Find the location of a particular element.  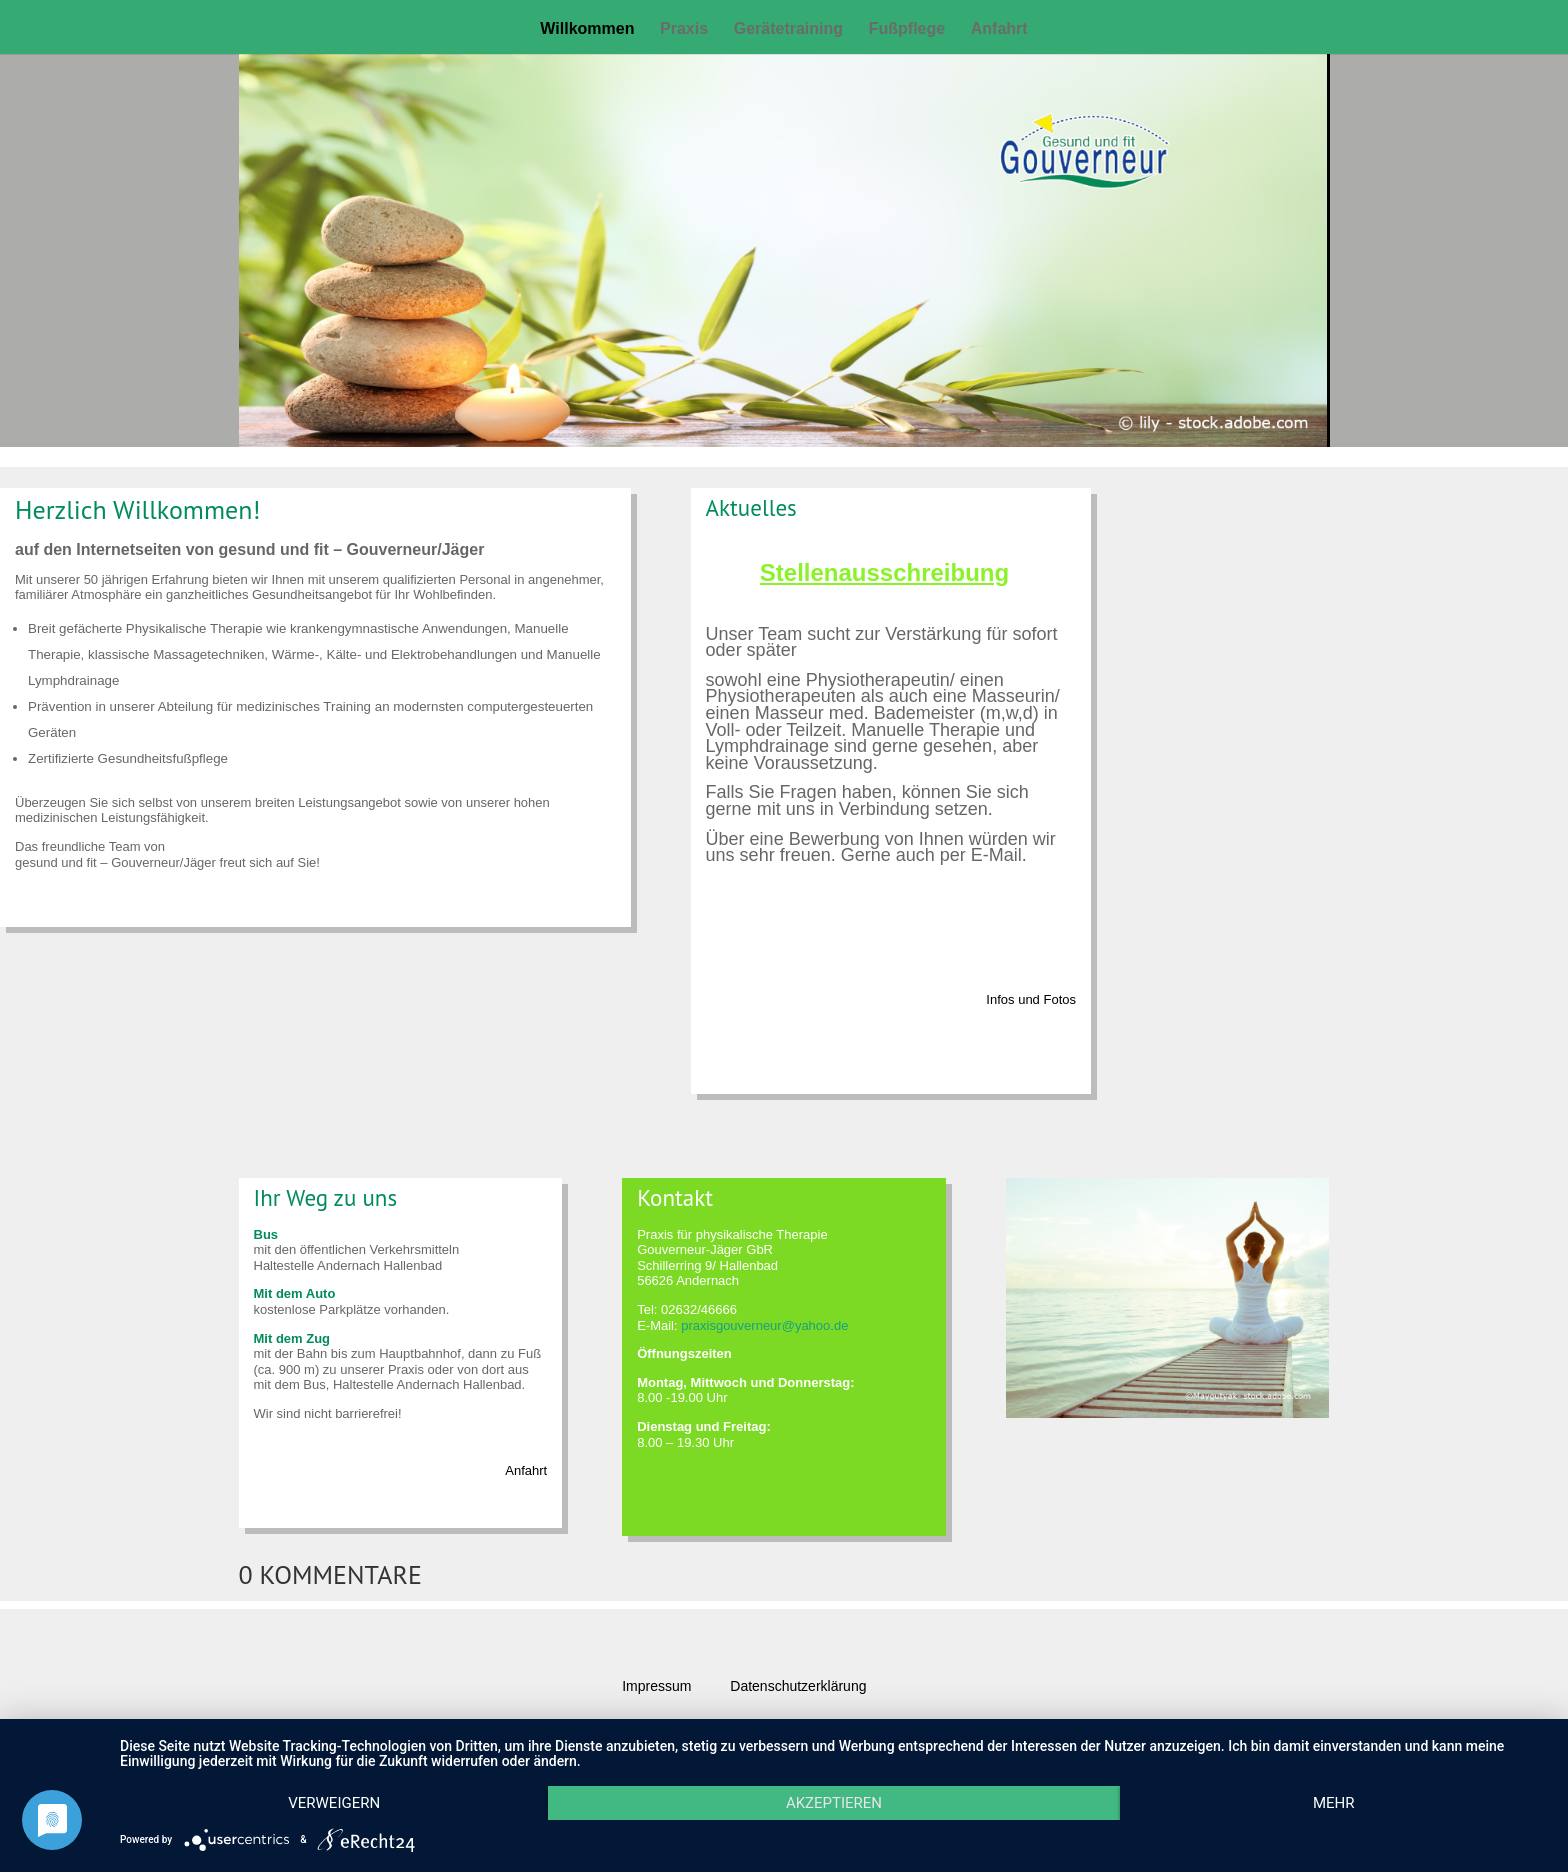

Datenschutzerklärung is located at coordinates (798, 1686).